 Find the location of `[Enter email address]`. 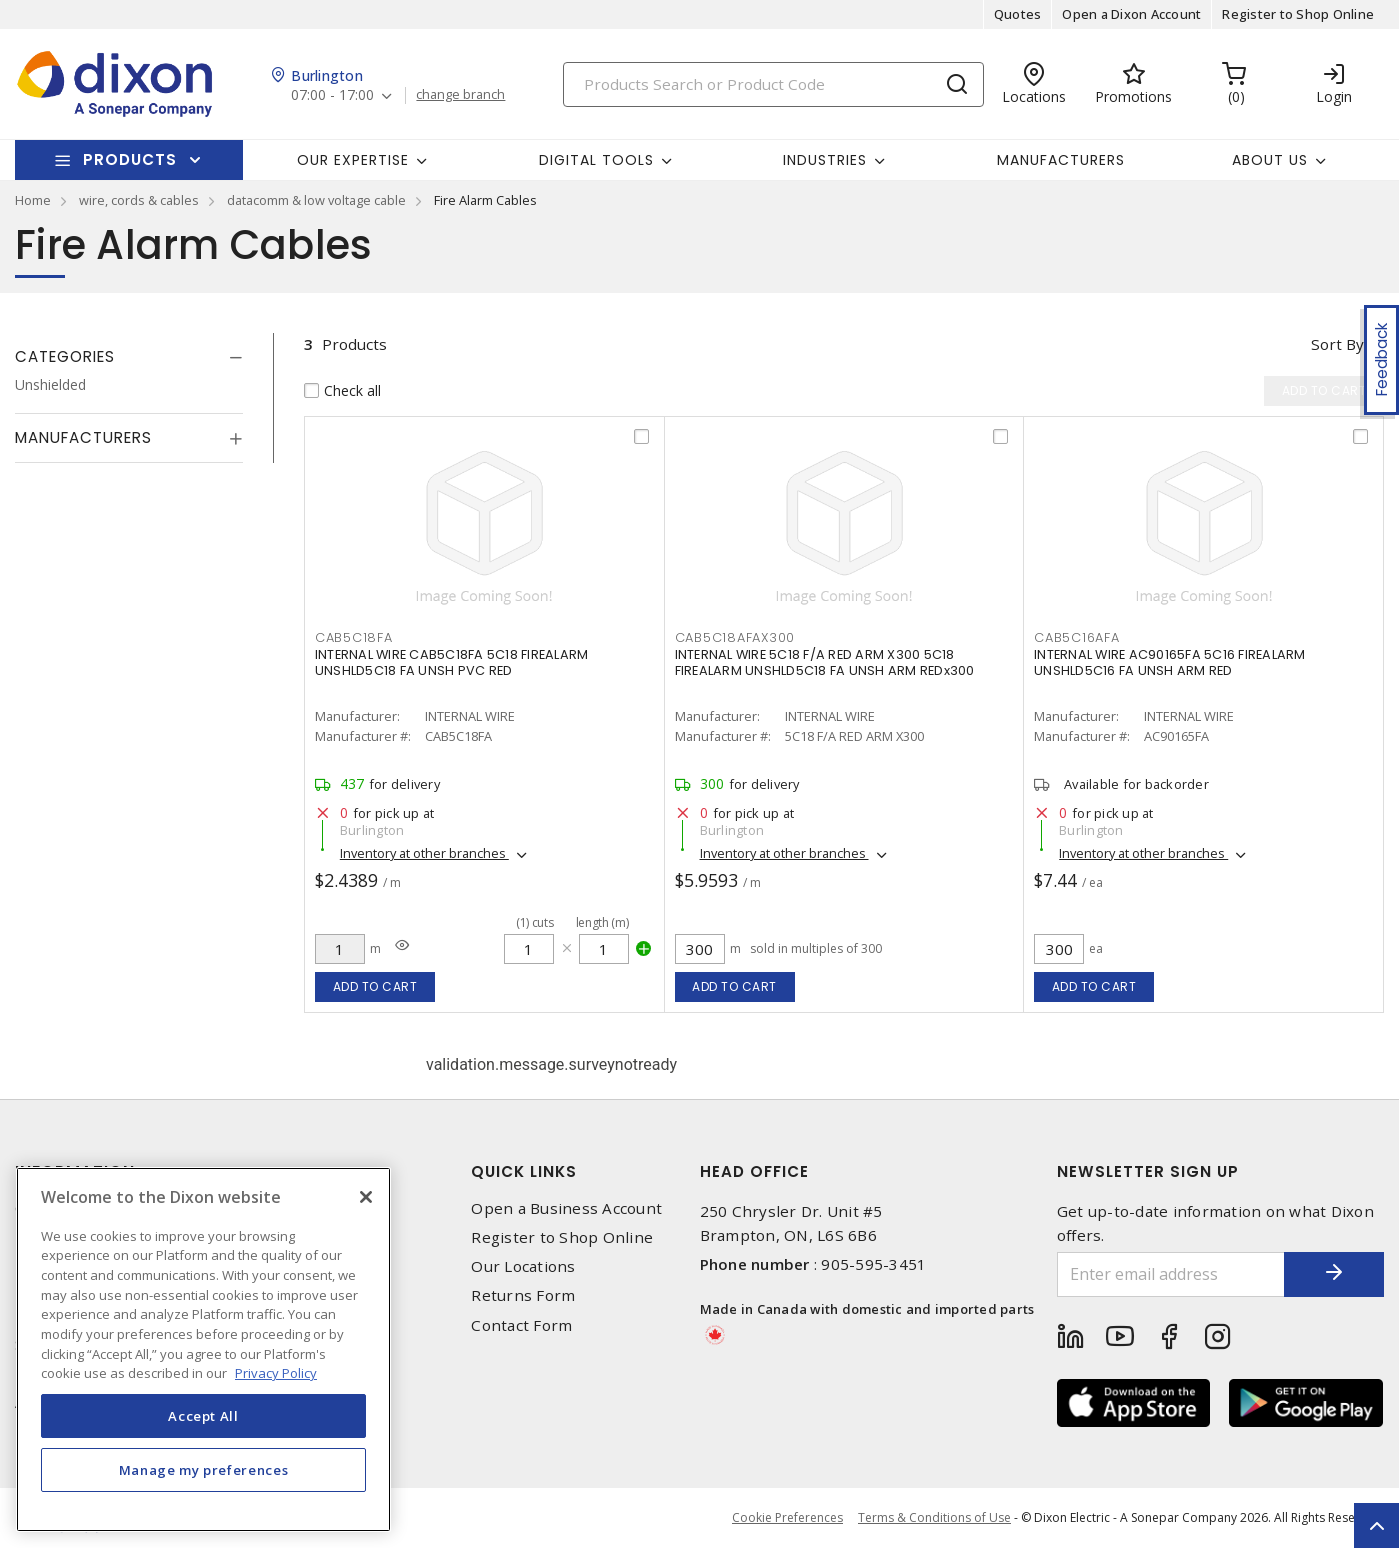

[Enter email address] is located at coordinates (1171, 1274).